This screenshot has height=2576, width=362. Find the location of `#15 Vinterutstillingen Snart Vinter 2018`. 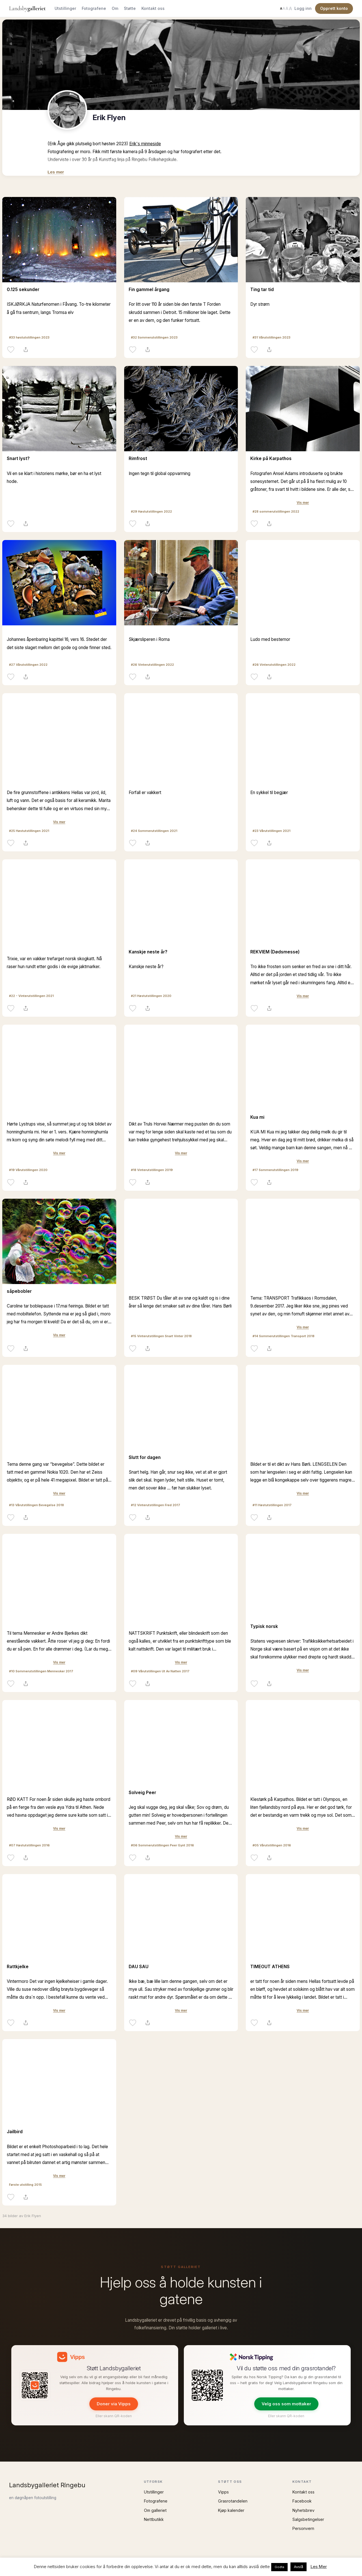

#15 Vinterutstillingen Snart Vinter 2018 is located at coordinates (161, 1336).